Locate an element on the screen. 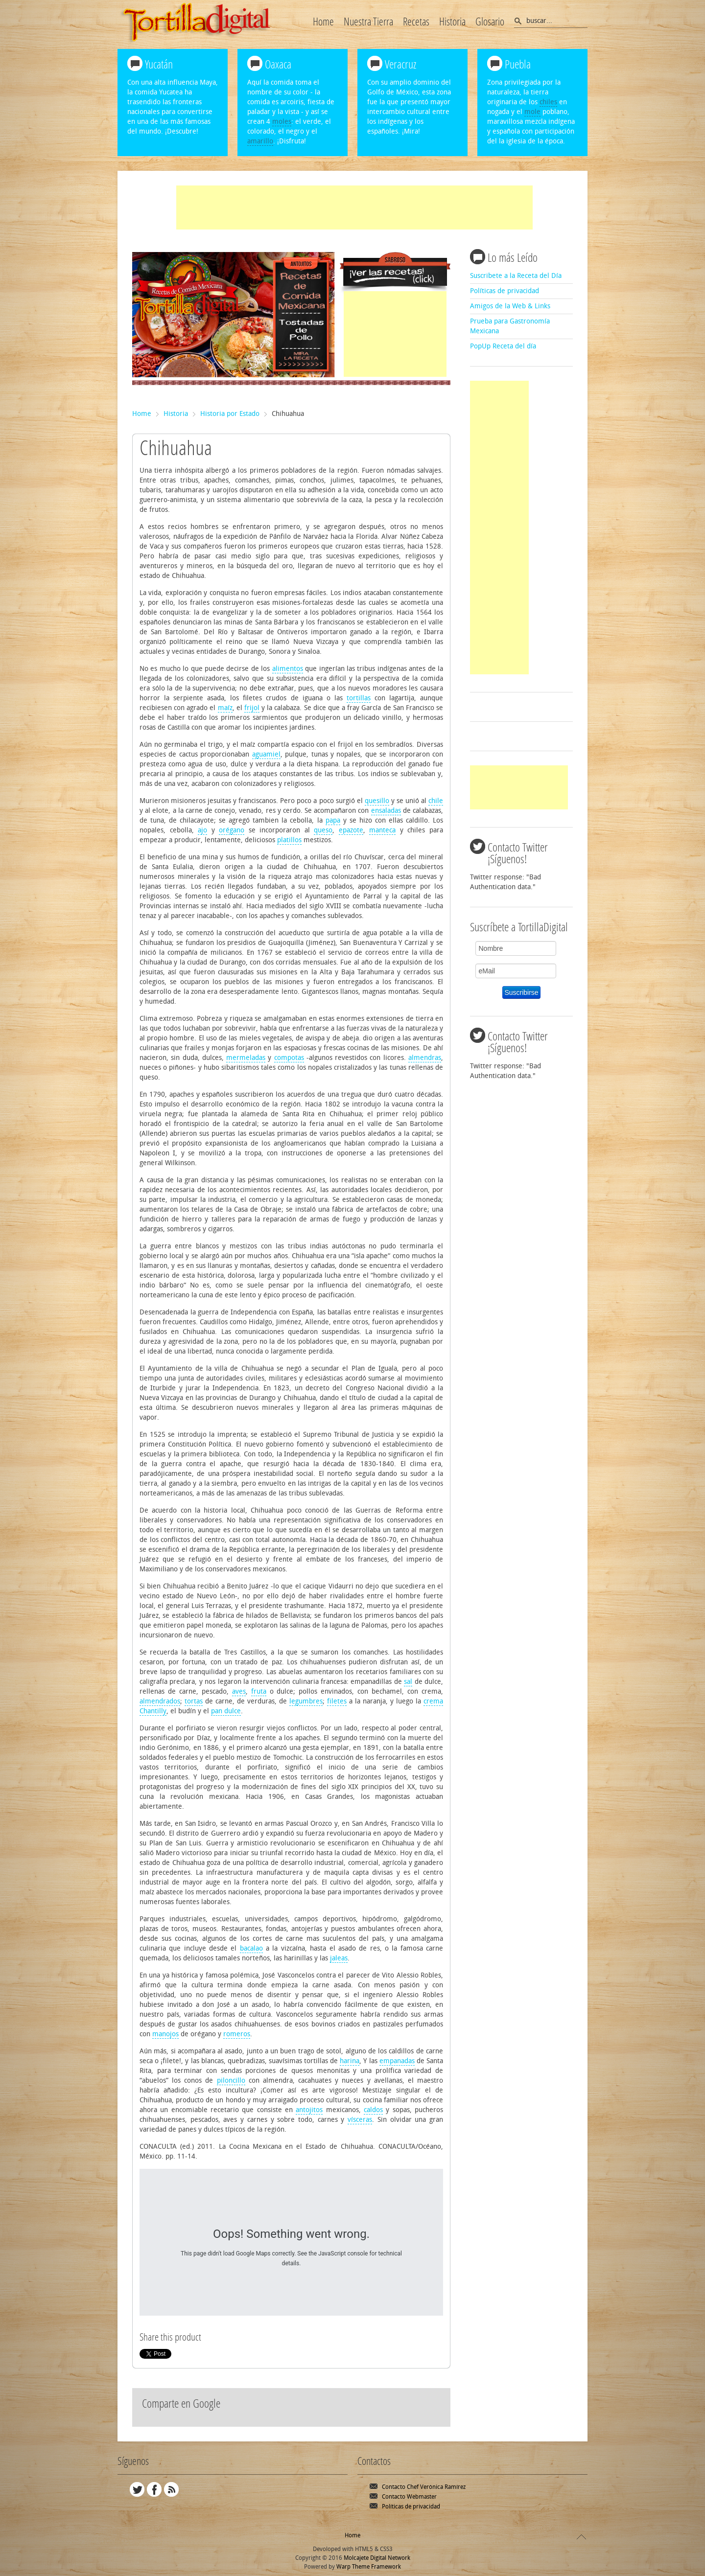  platillos is located at coordinates (289, 840).